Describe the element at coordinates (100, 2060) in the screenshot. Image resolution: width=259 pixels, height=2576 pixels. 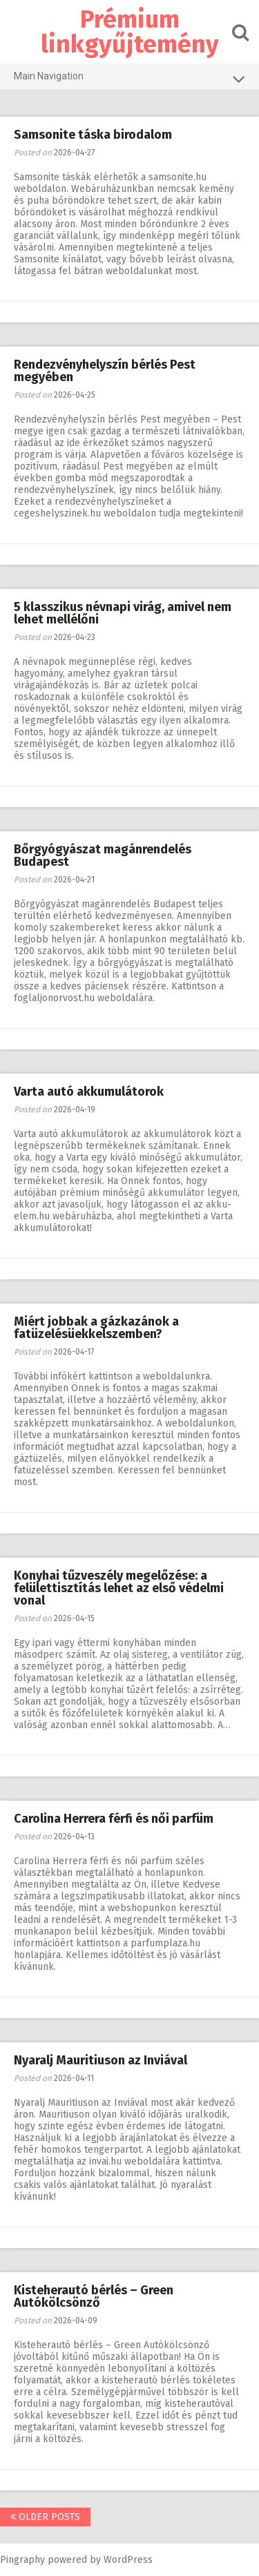
I see `Nyaralj Mauritiuson az Inviával` at that location.